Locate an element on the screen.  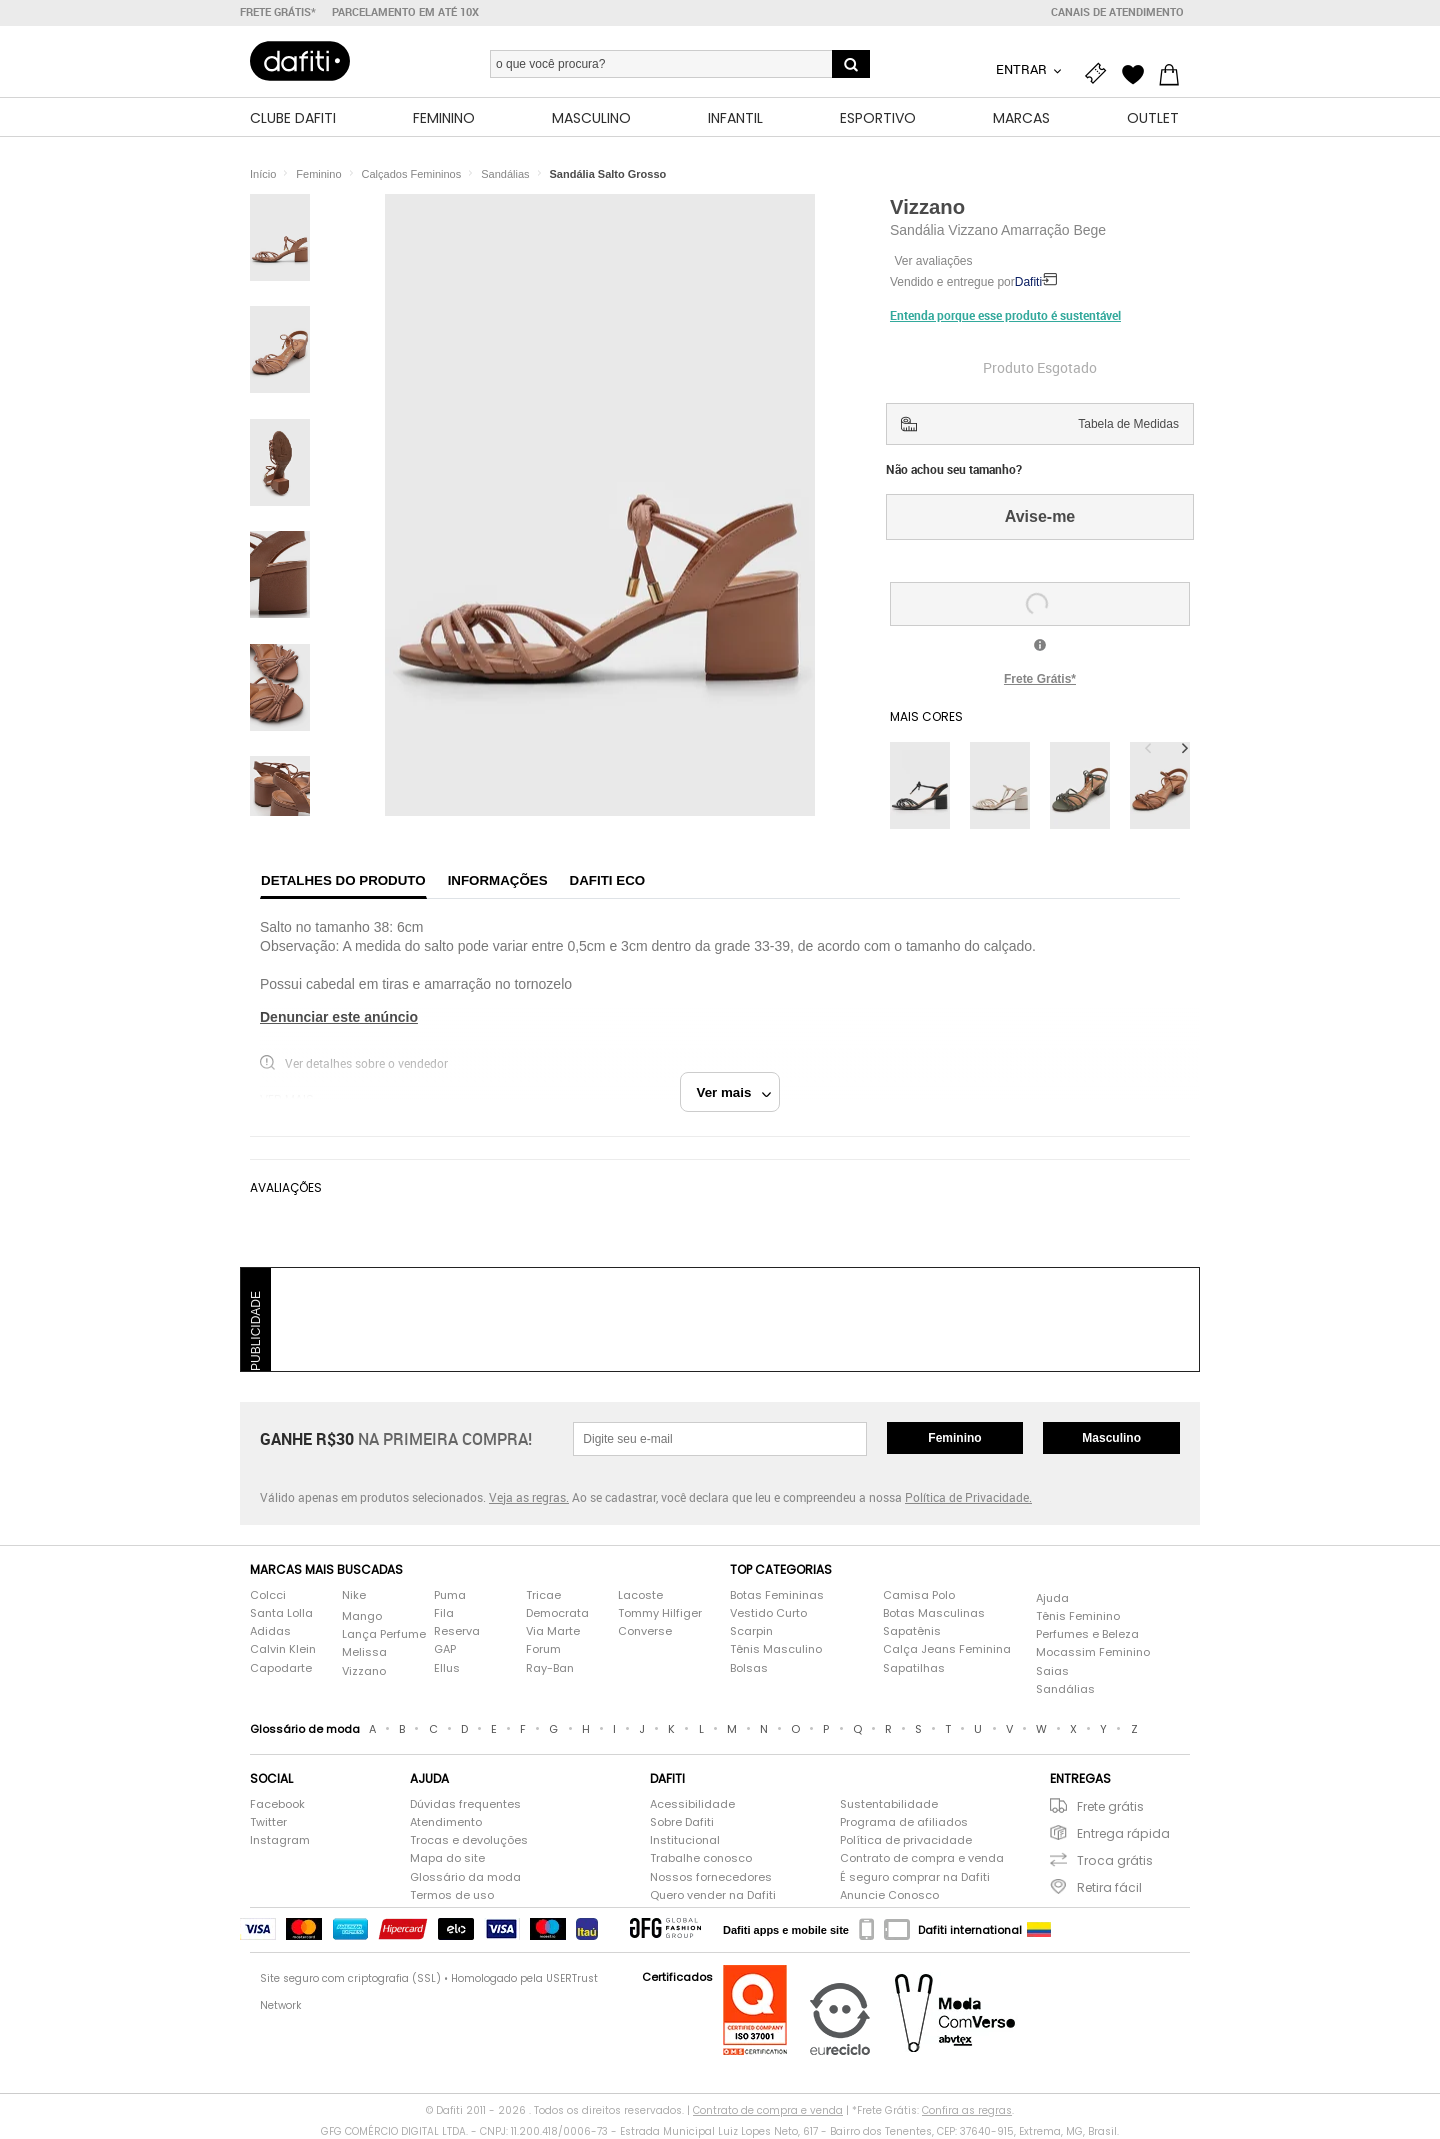
Frete Grátis* is located at coordinates (1040, 679).